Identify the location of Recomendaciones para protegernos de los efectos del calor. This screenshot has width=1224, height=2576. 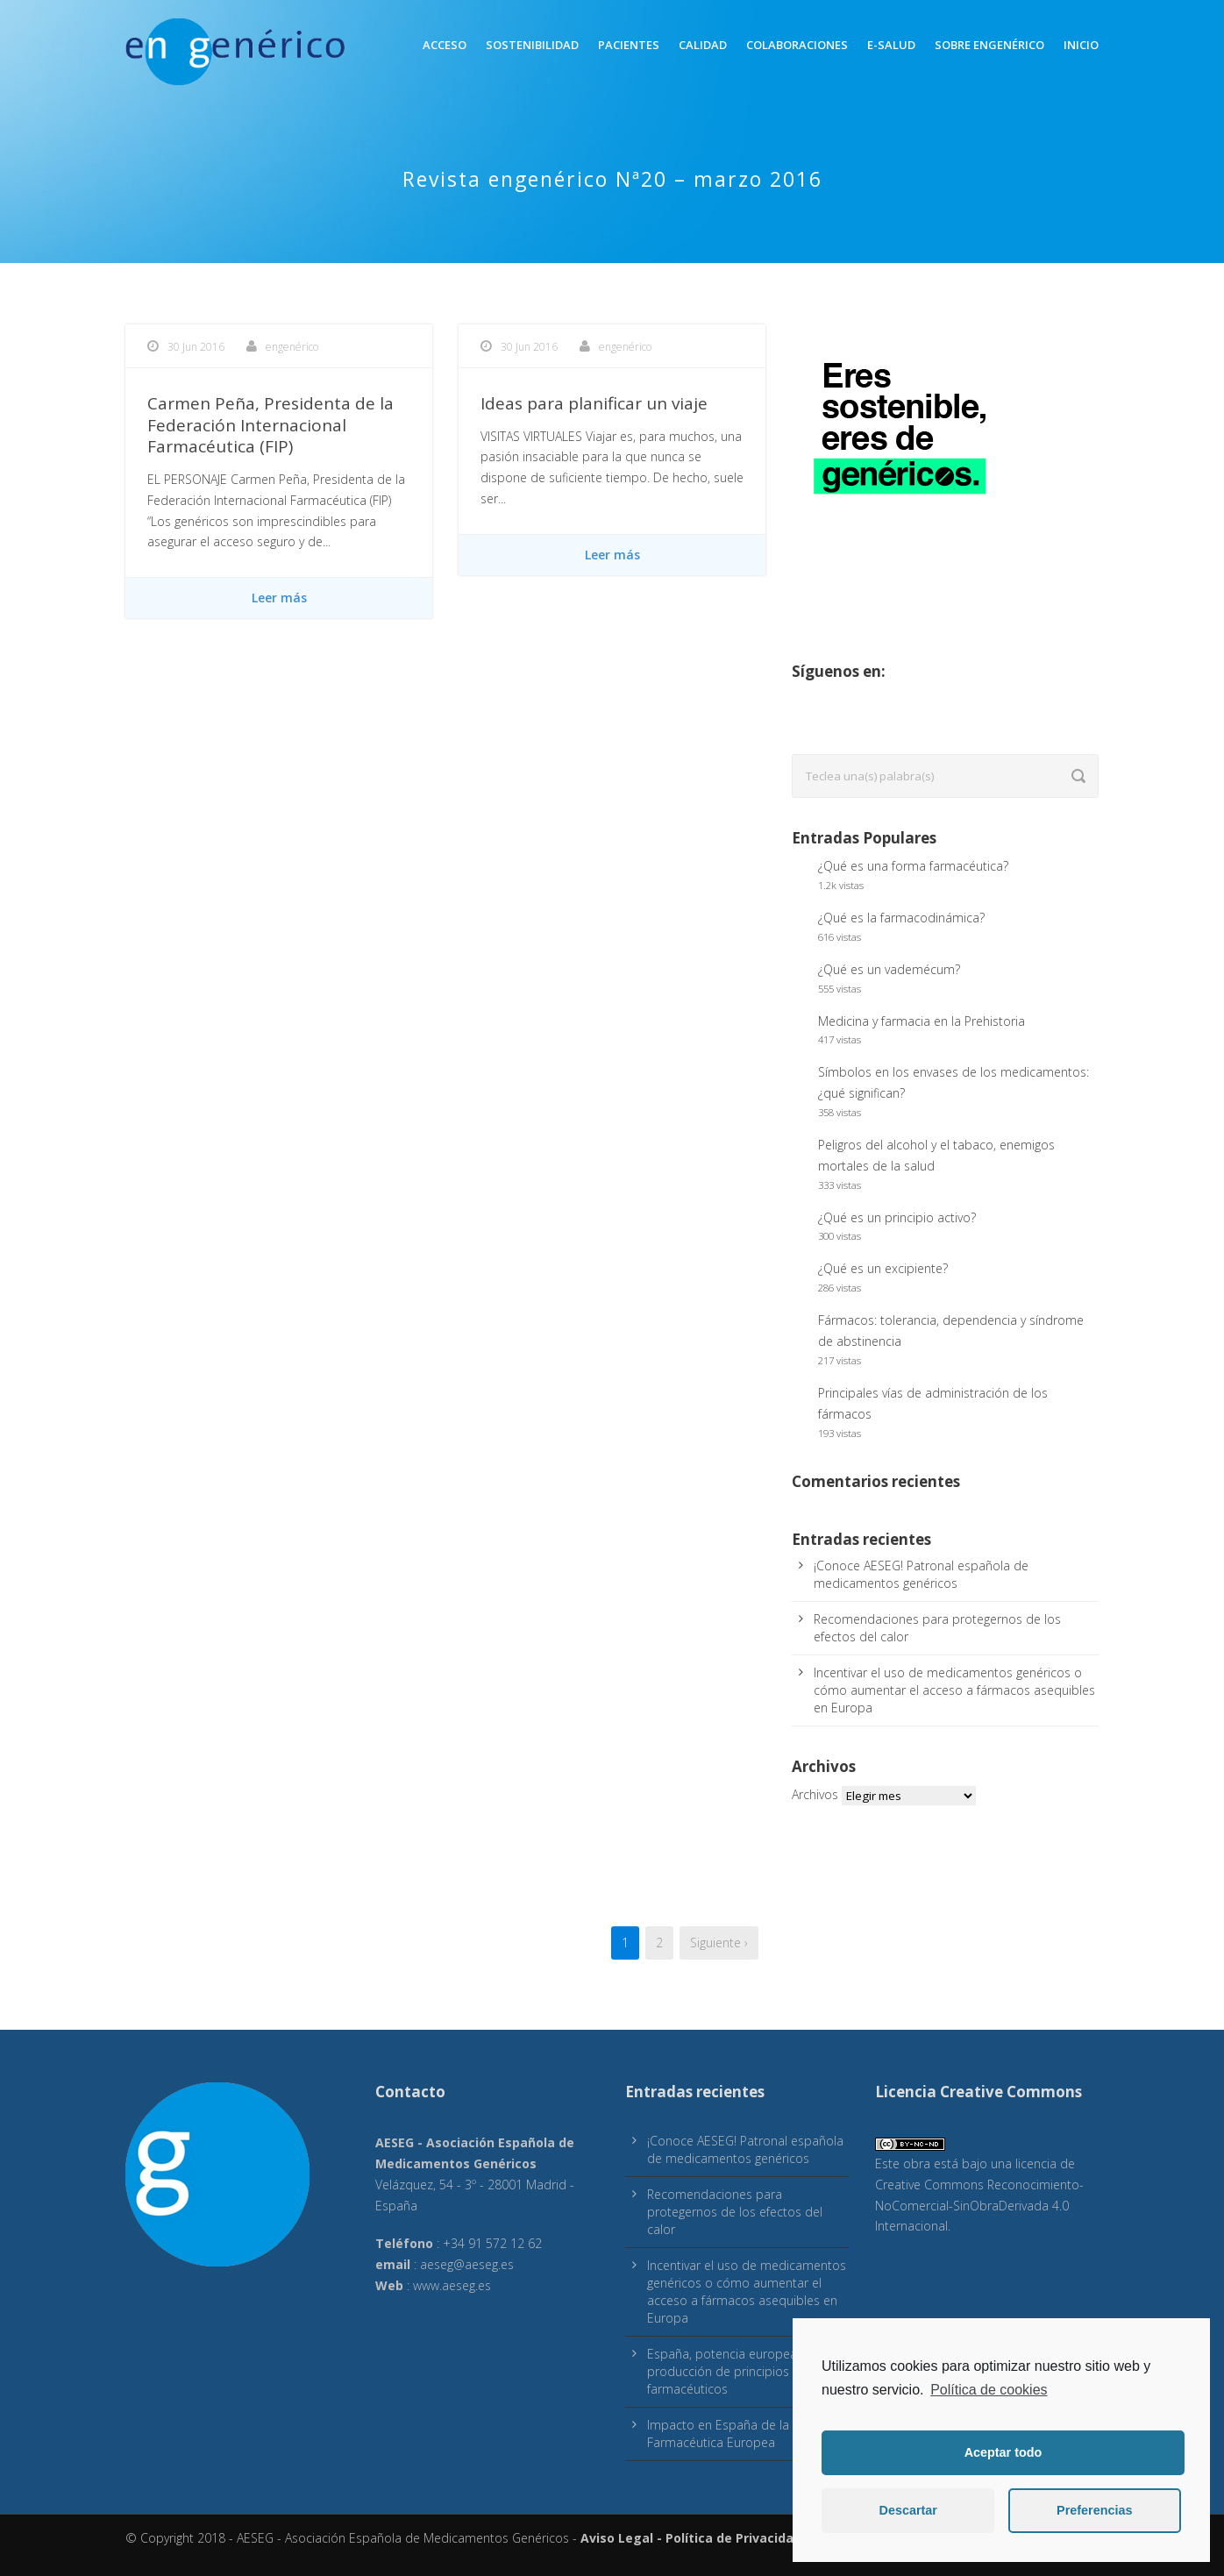
(734, 2212).